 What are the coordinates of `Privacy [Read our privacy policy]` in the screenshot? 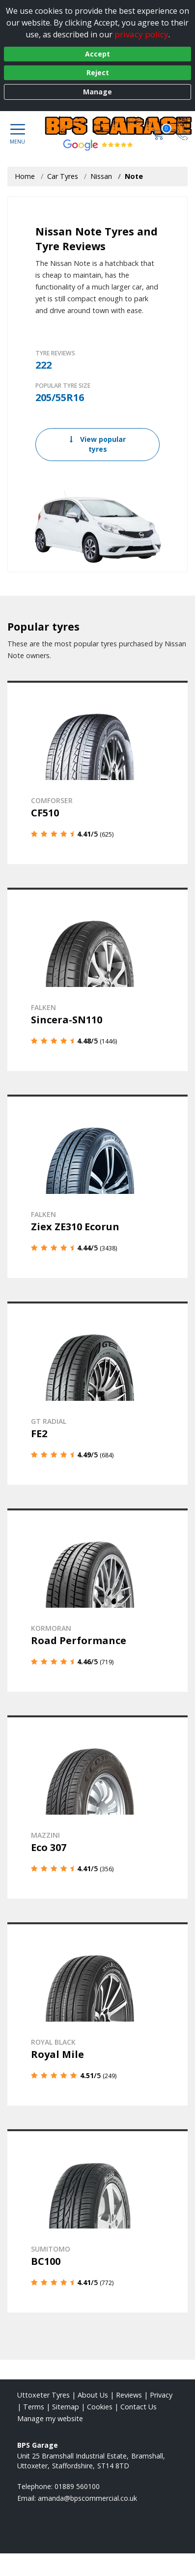 It's located at (161, 2395).